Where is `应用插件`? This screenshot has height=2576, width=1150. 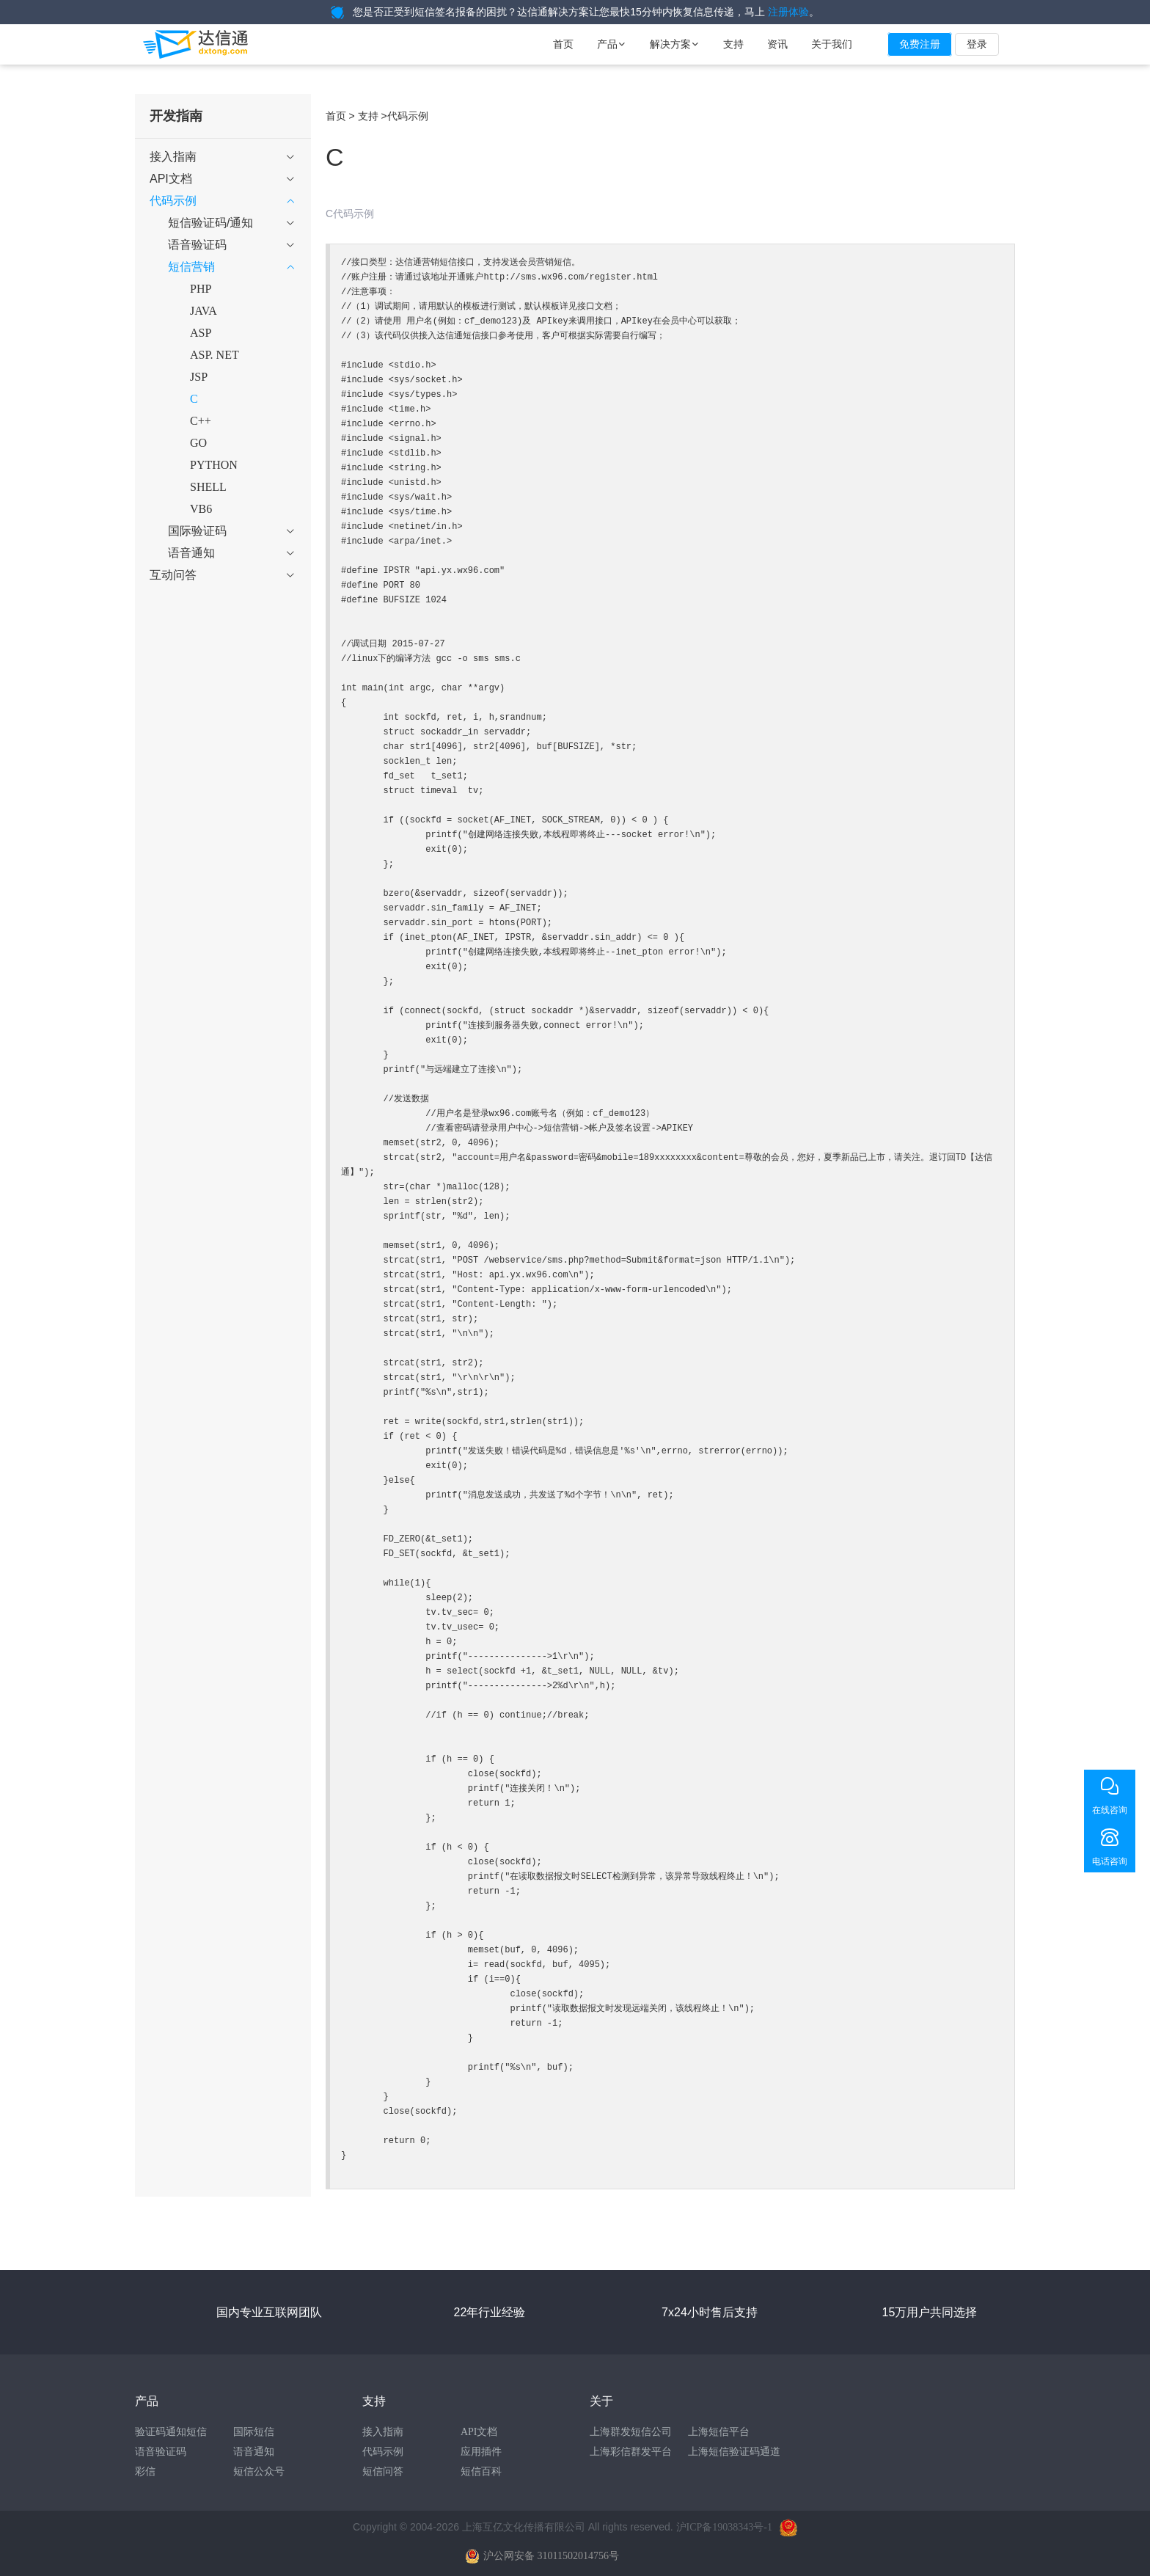
应用插件 is located at coordinates (481, 2451).